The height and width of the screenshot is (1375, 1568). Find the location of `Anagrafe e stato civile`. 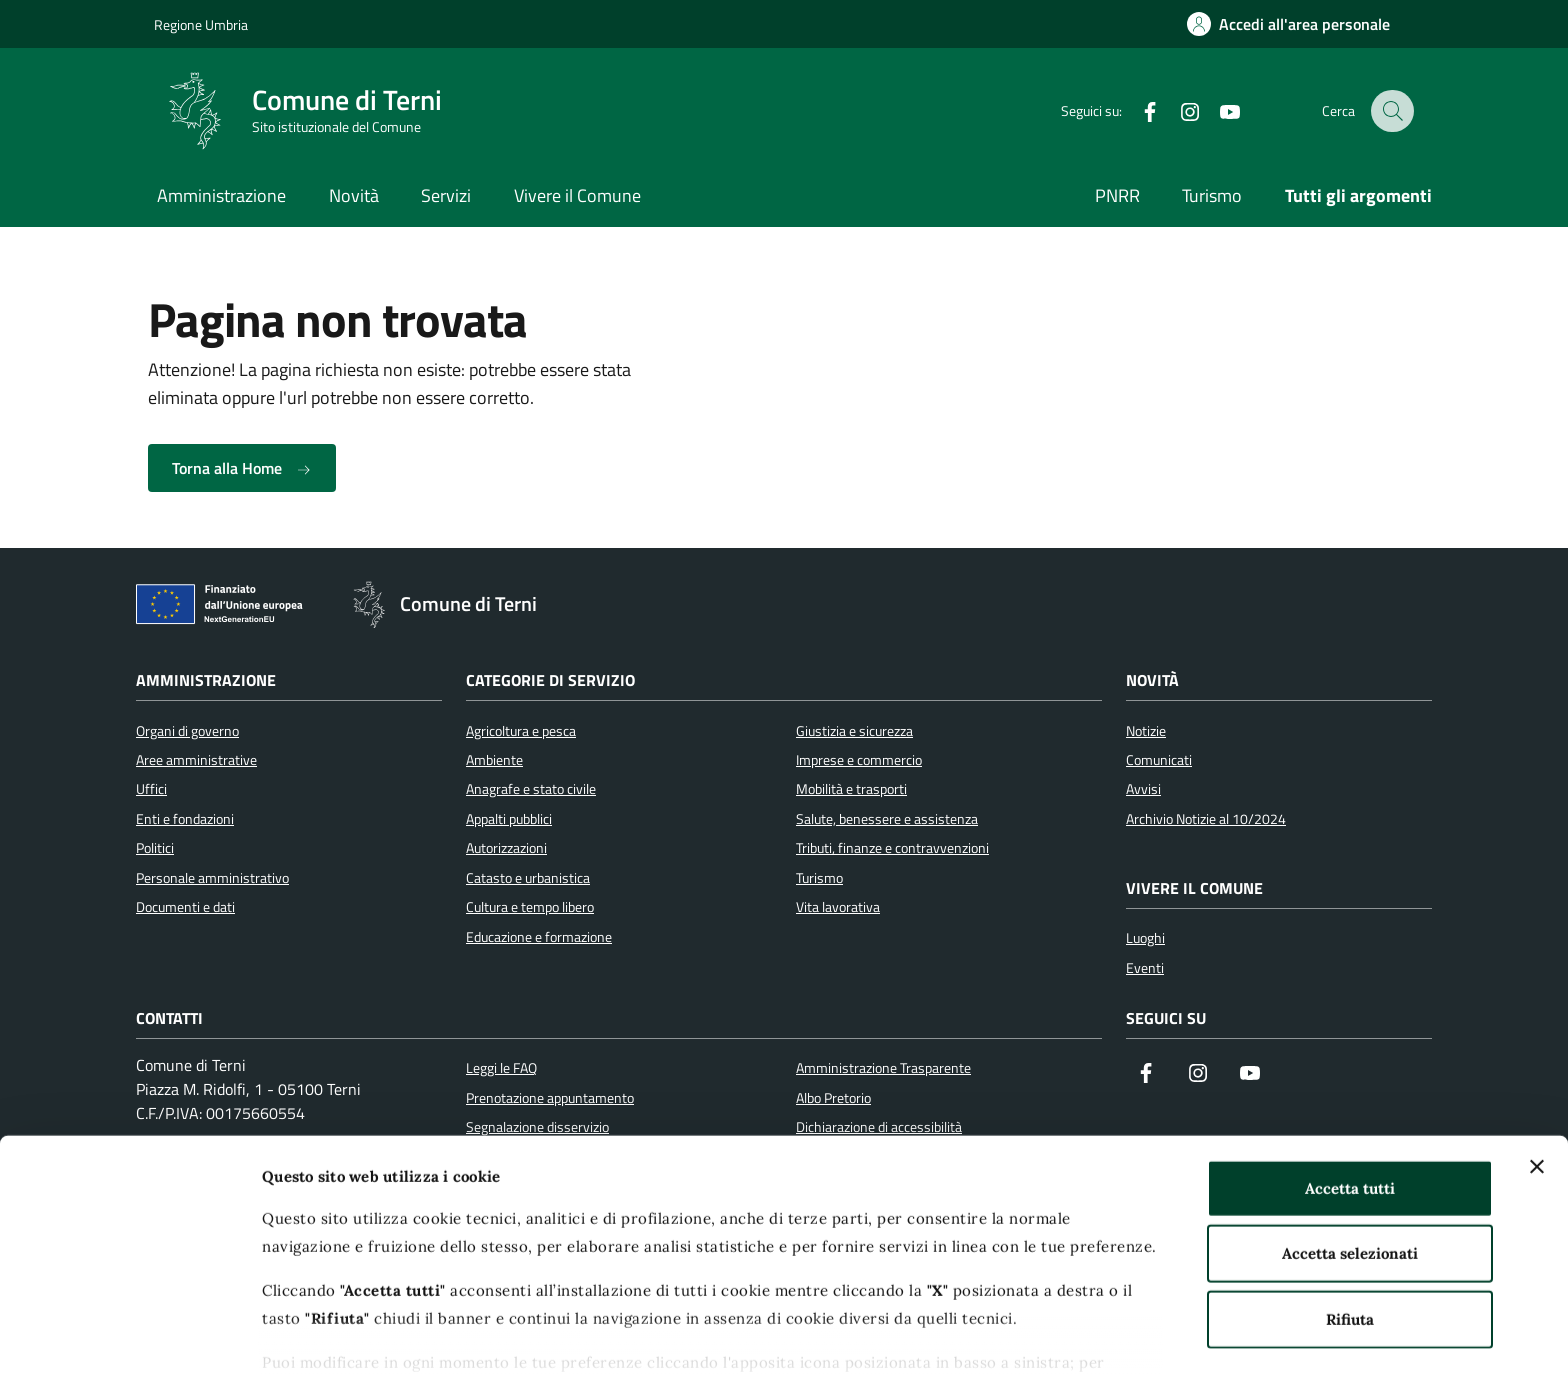

Anagrafe e stato civile is located at coordinates (531, 789).